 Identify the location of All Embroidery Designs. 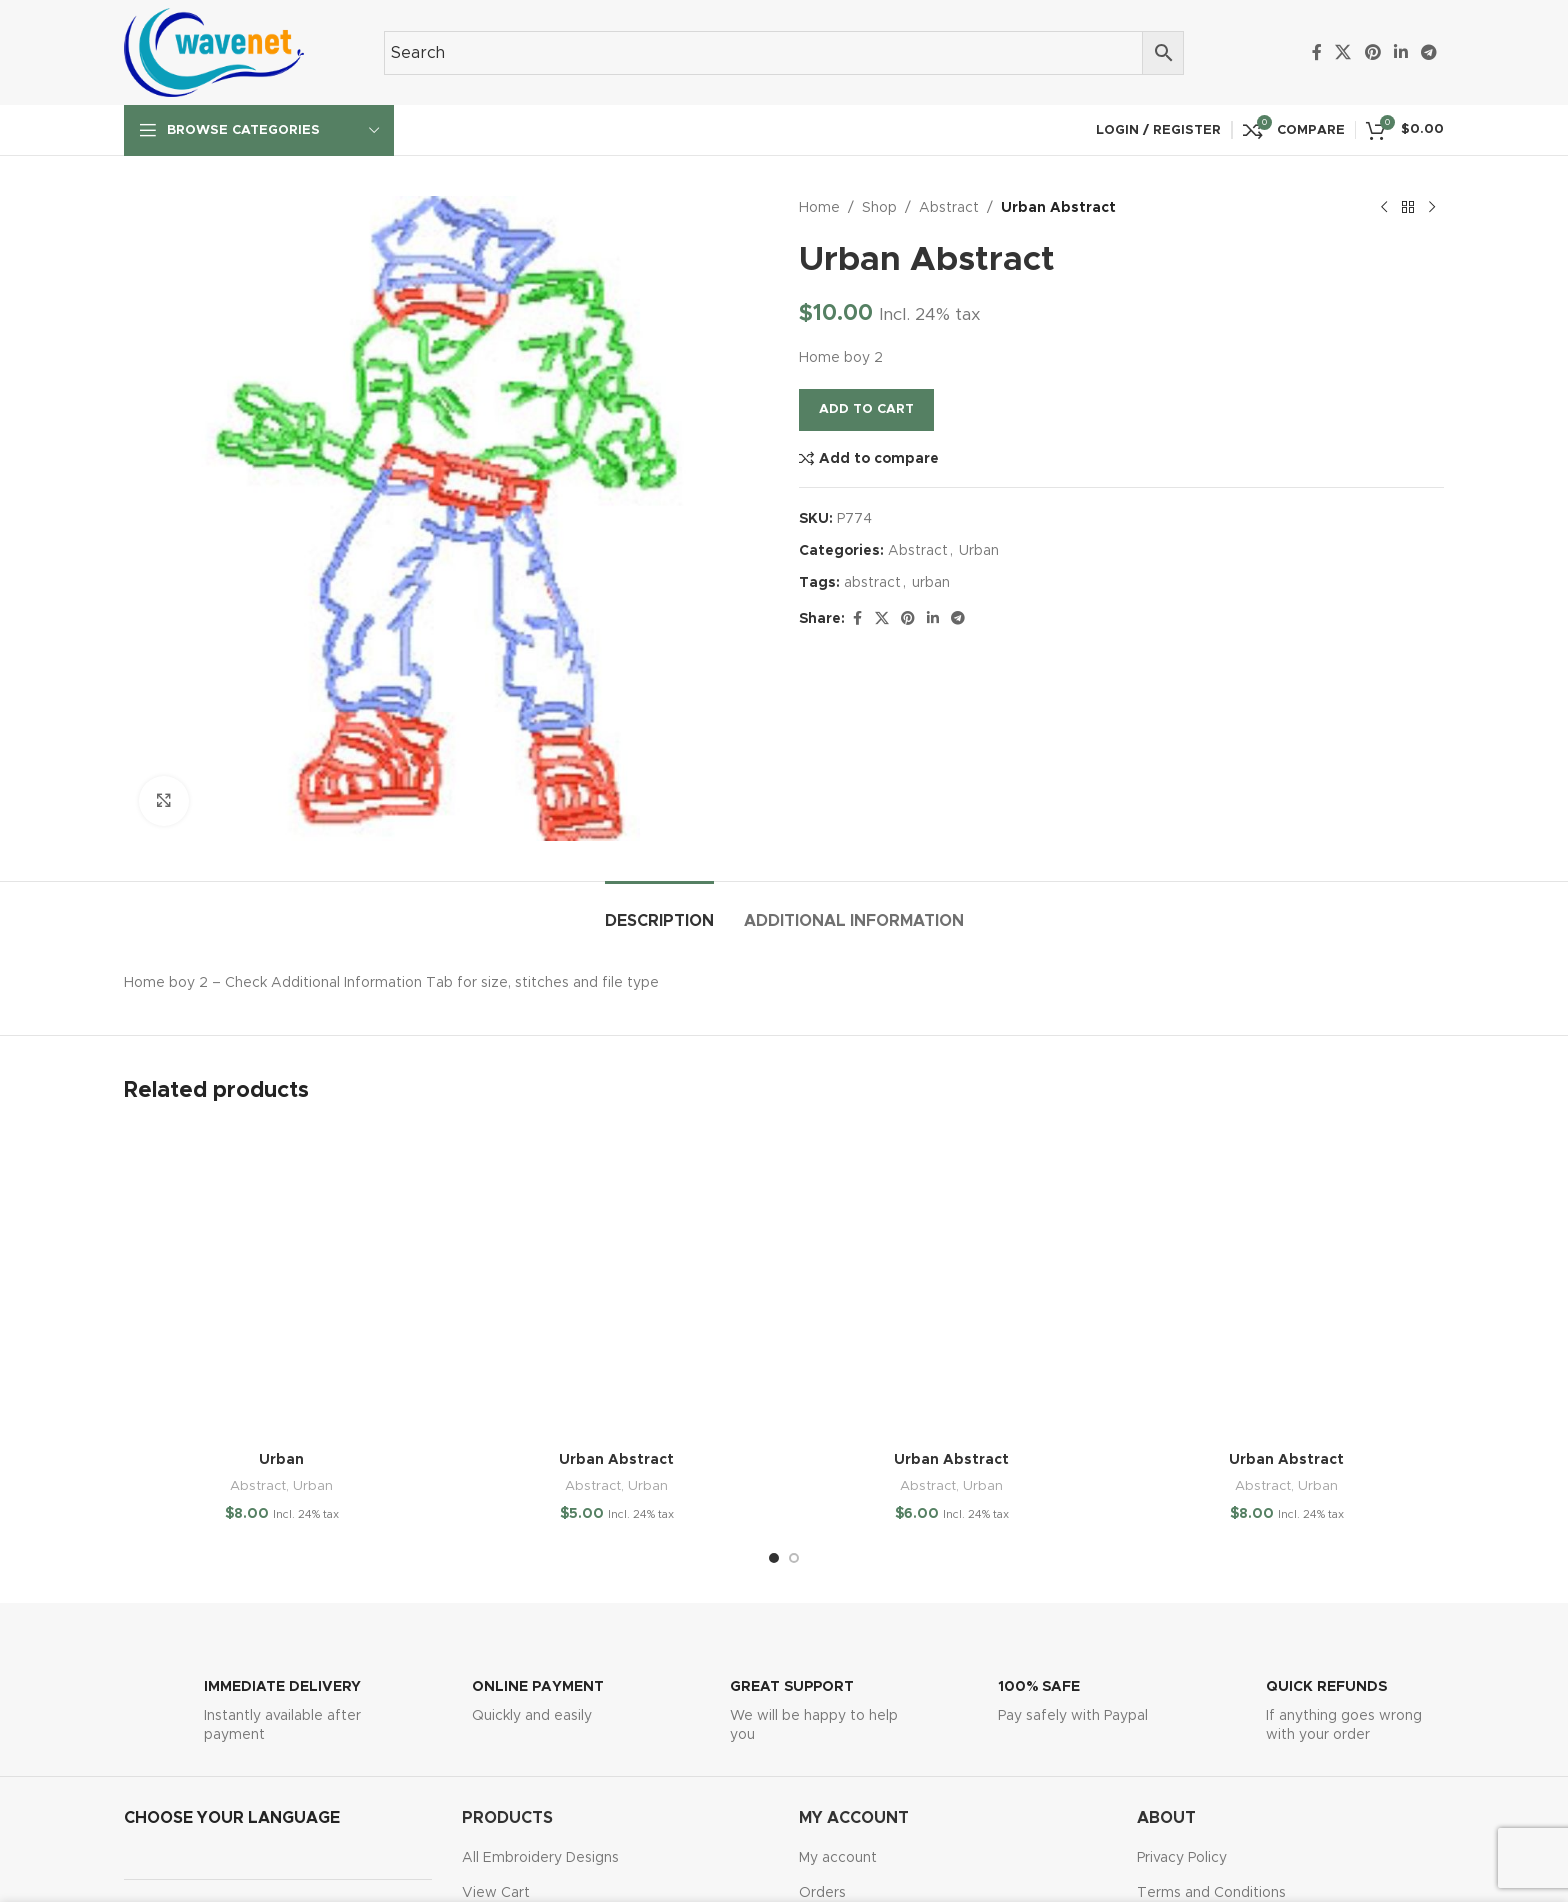
(540, 1858).